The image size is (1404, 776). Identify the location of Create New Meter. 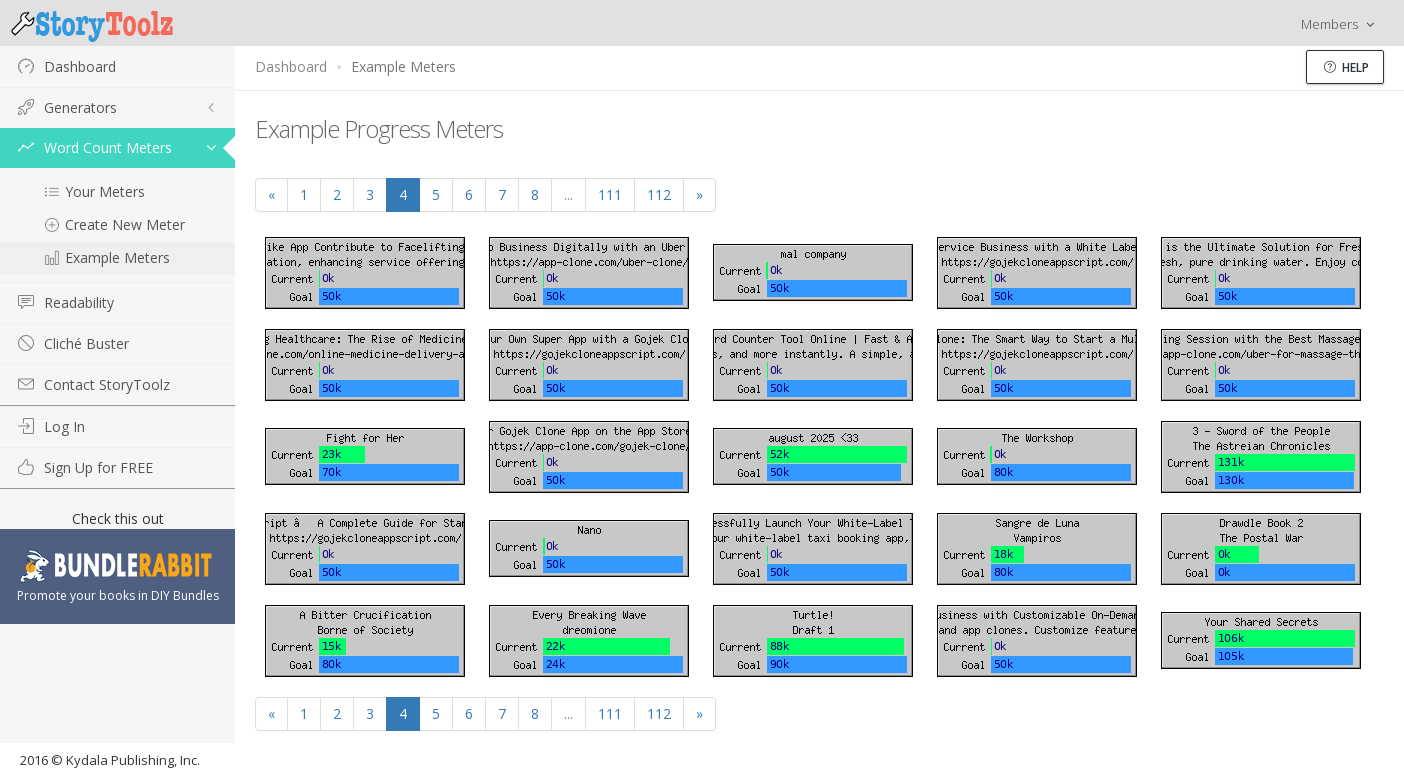
(114, 224).